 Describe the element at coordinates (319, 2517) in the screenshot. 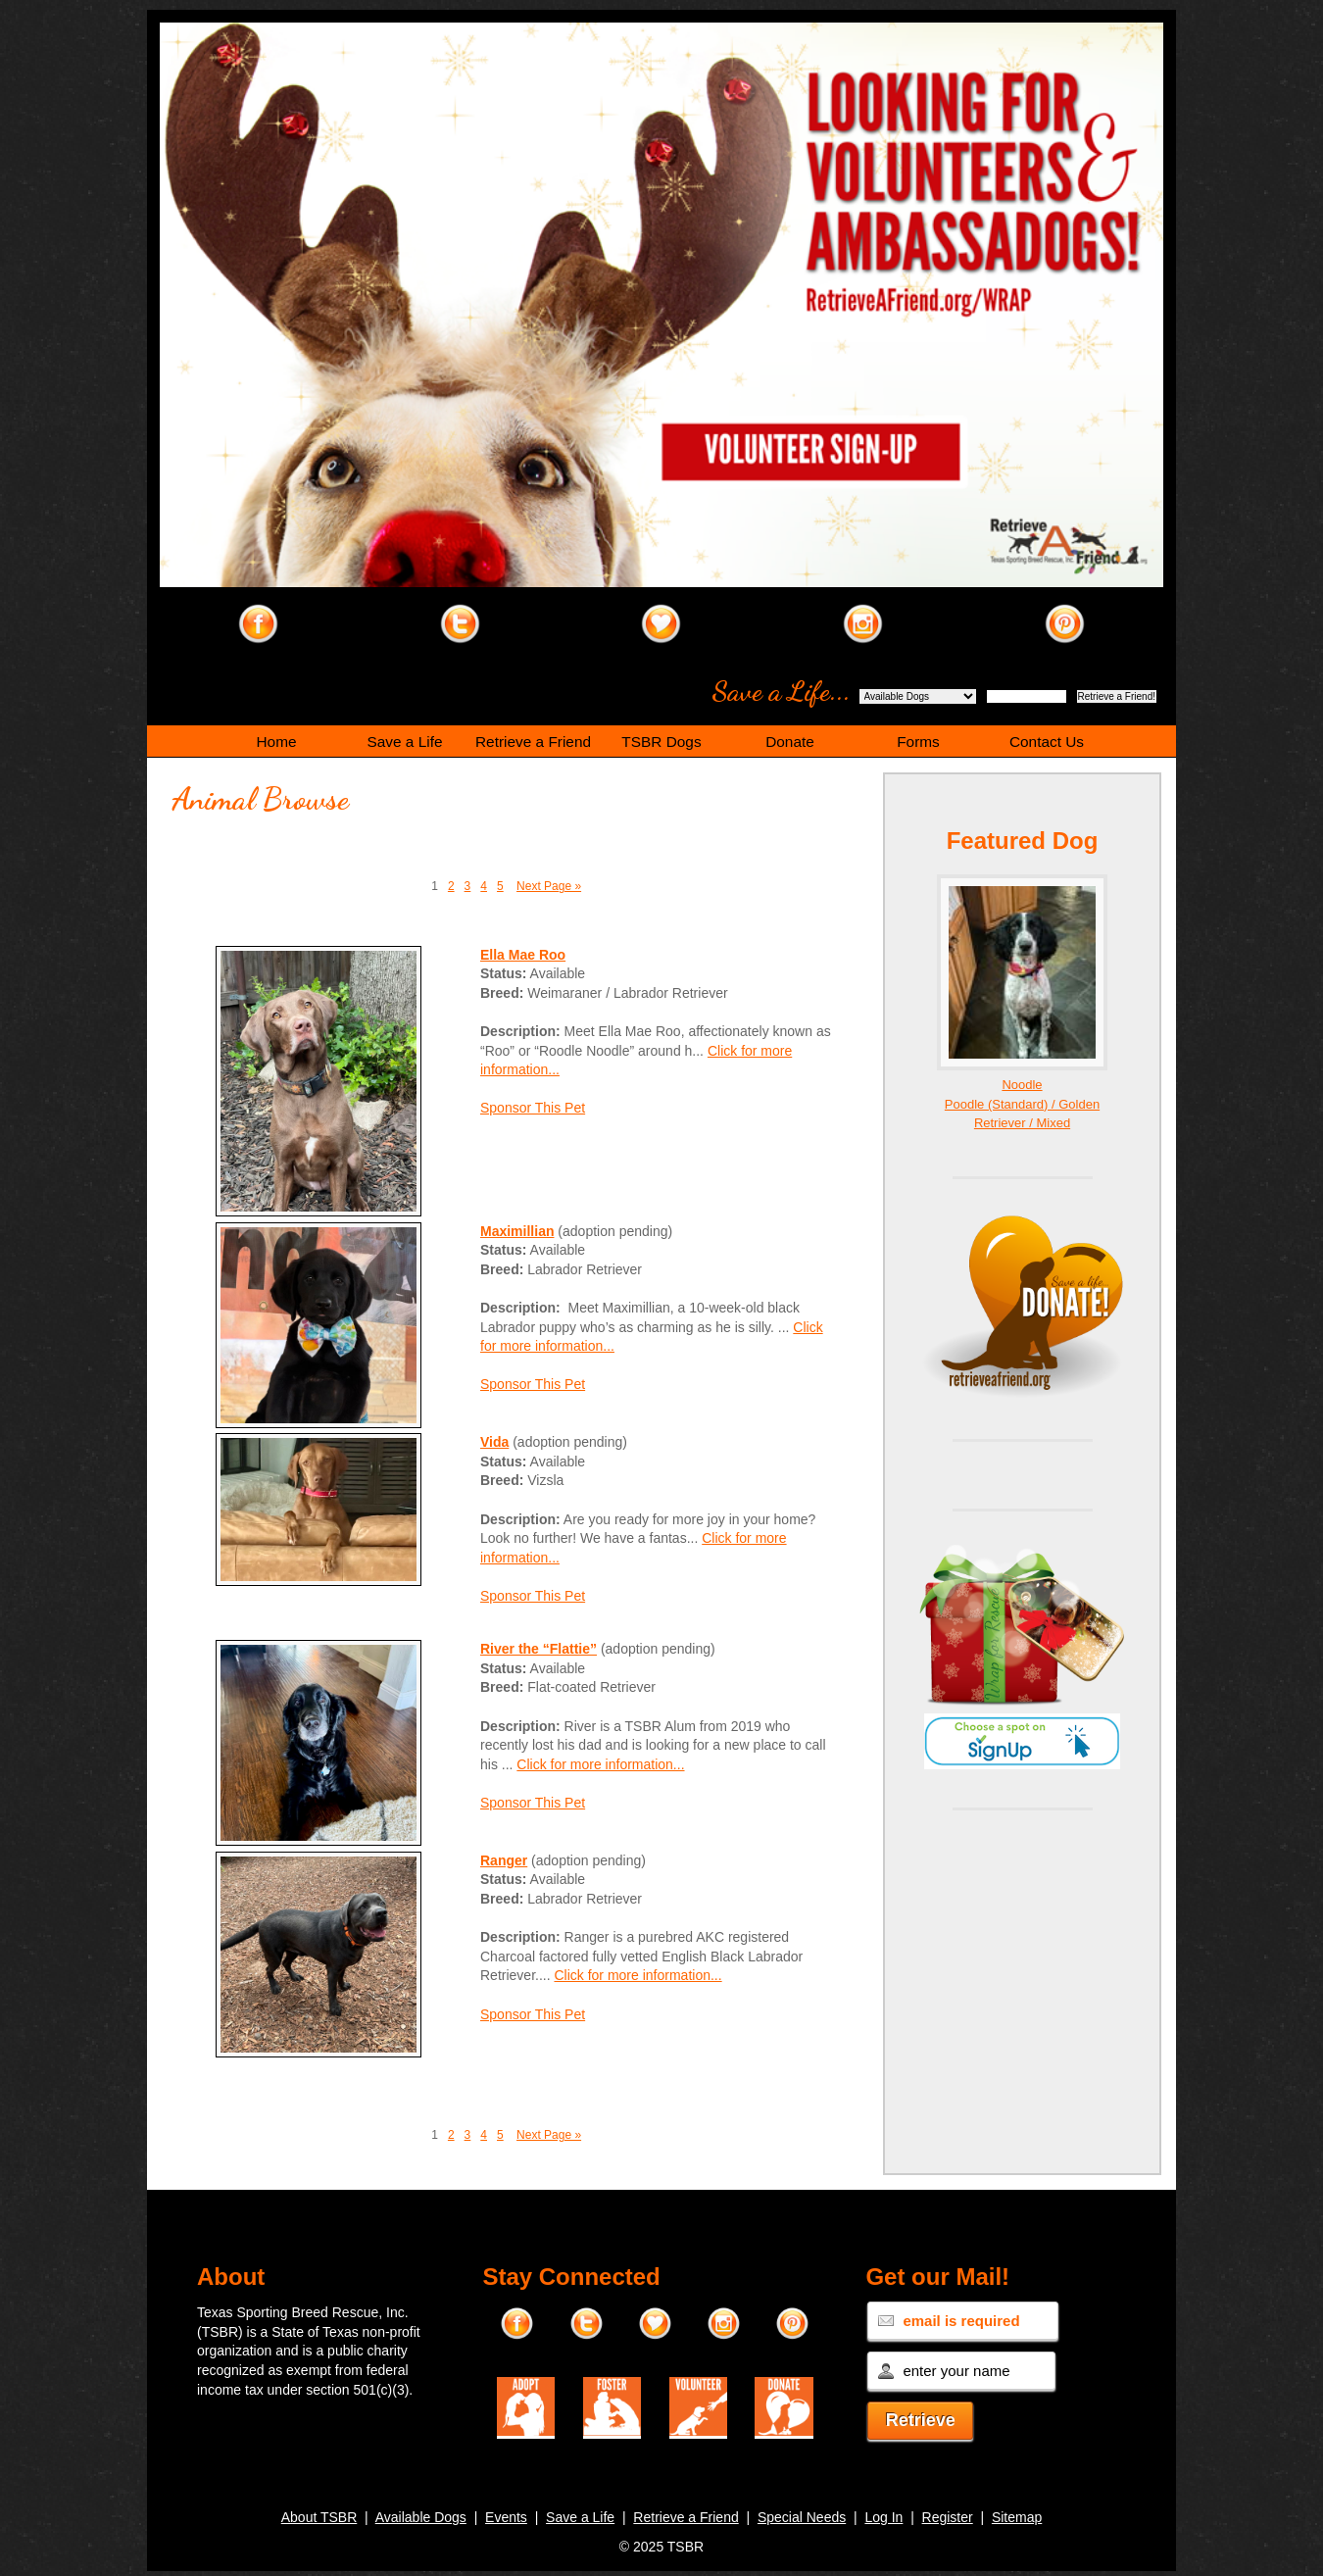

I see `About TSBR` at that location.